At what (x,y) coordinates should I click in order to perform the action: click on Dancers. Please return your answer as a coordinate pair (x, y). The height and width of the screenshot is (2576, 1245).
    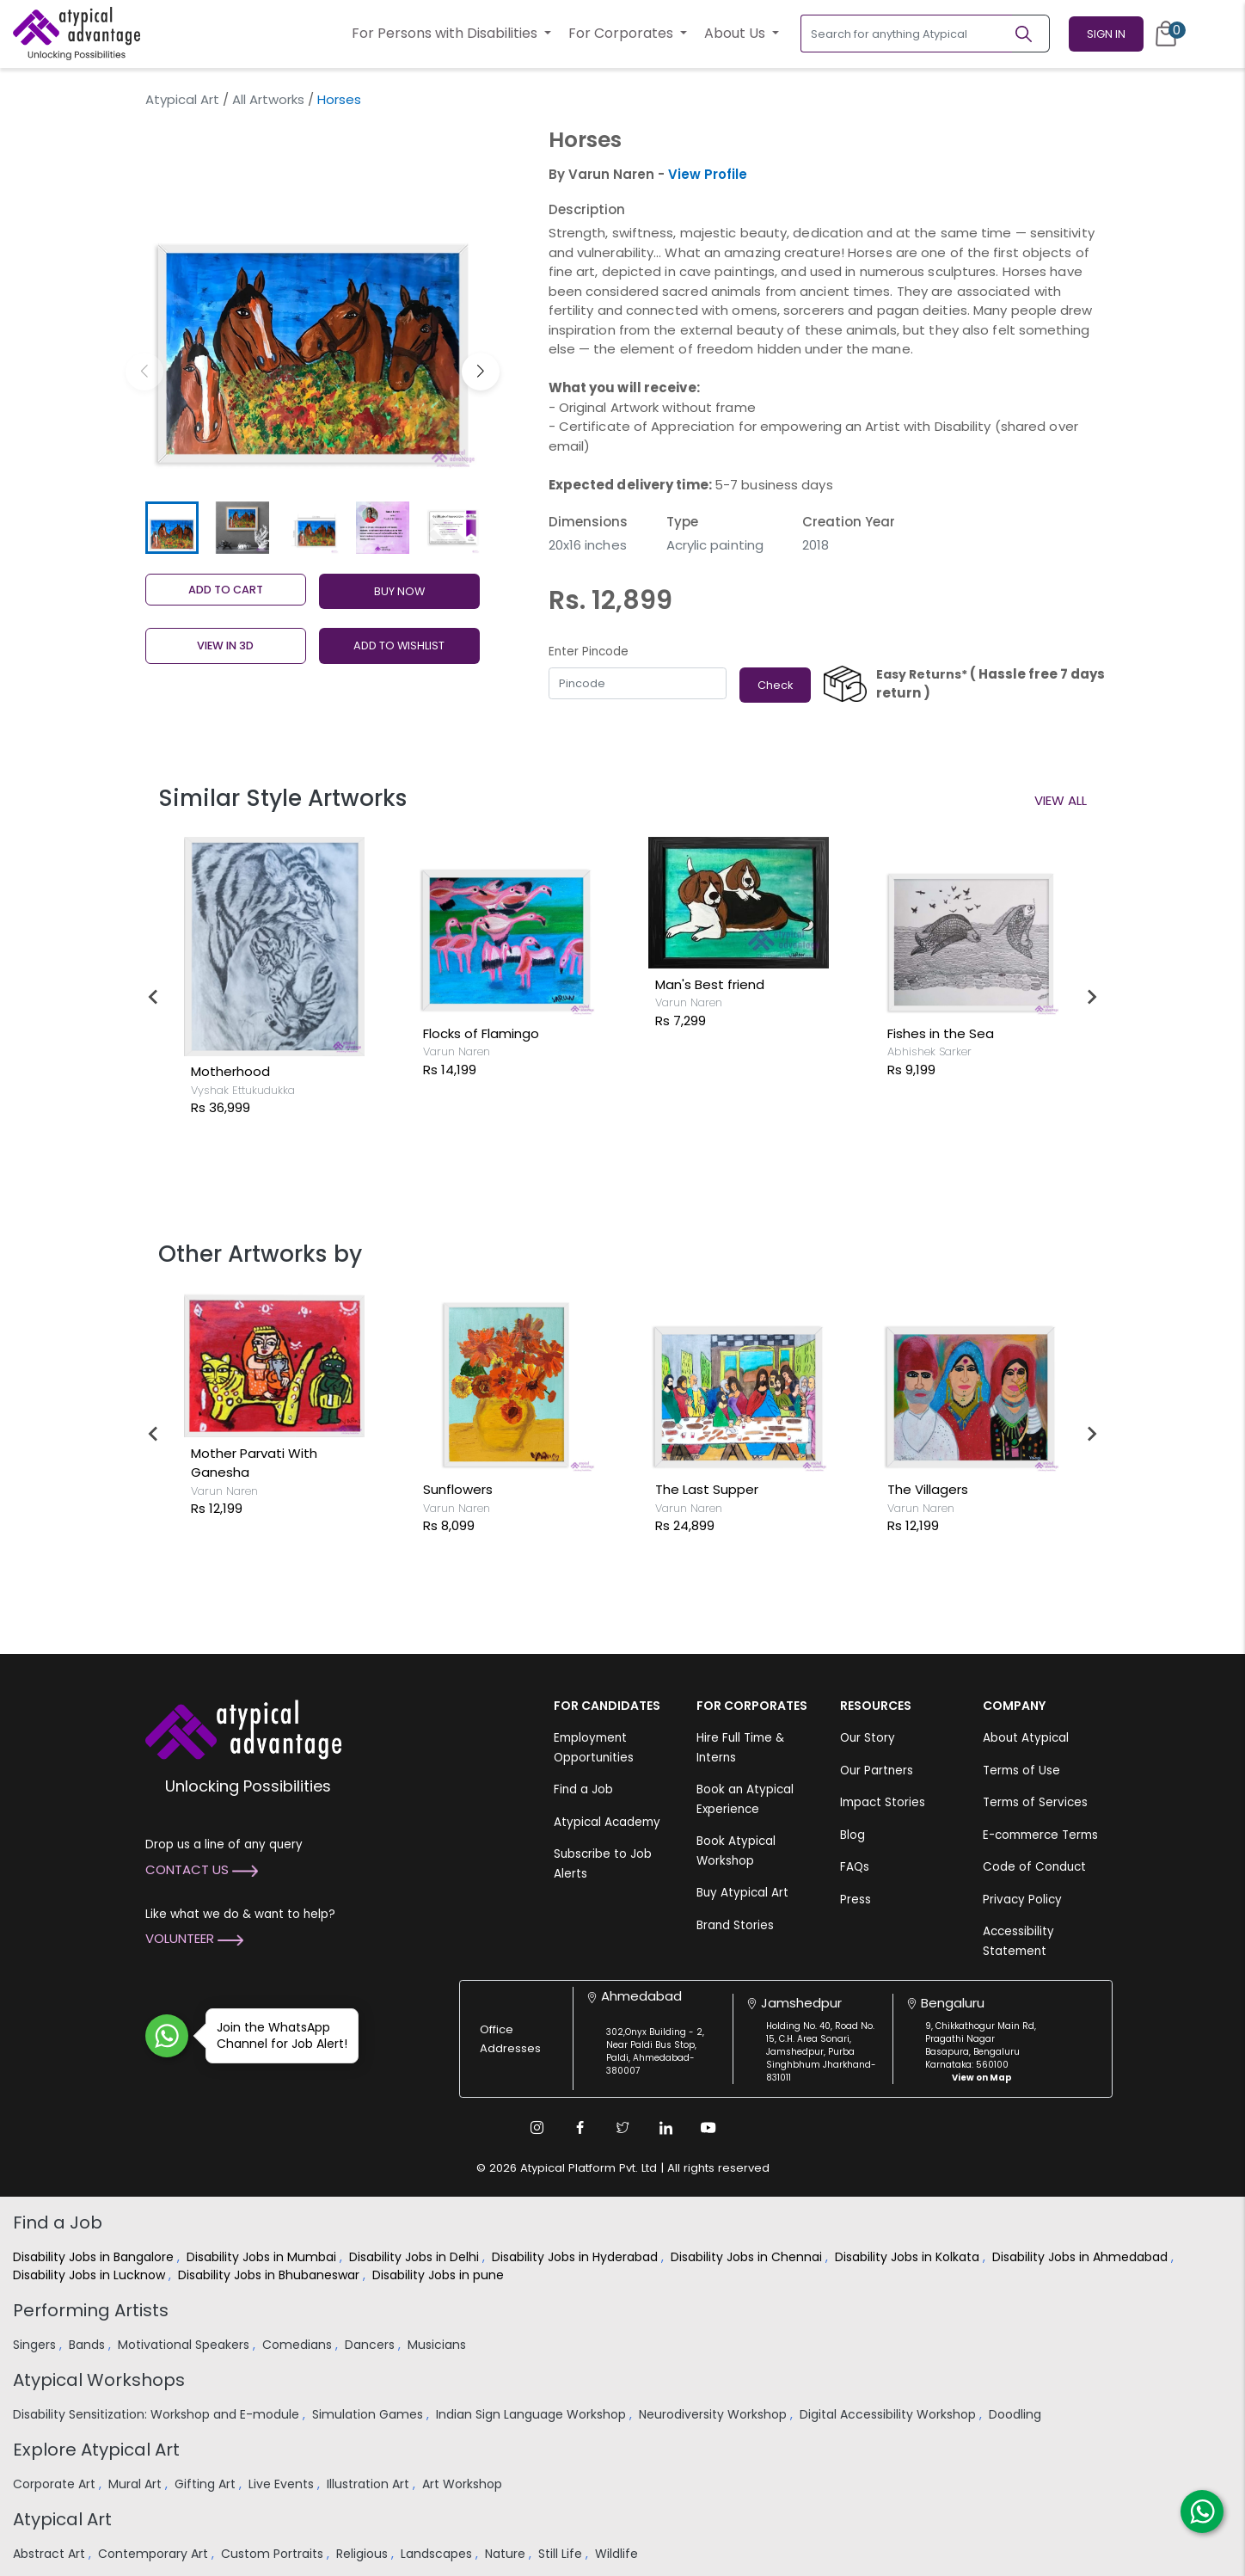
    Looking at the image, I should click on (371, 2344).